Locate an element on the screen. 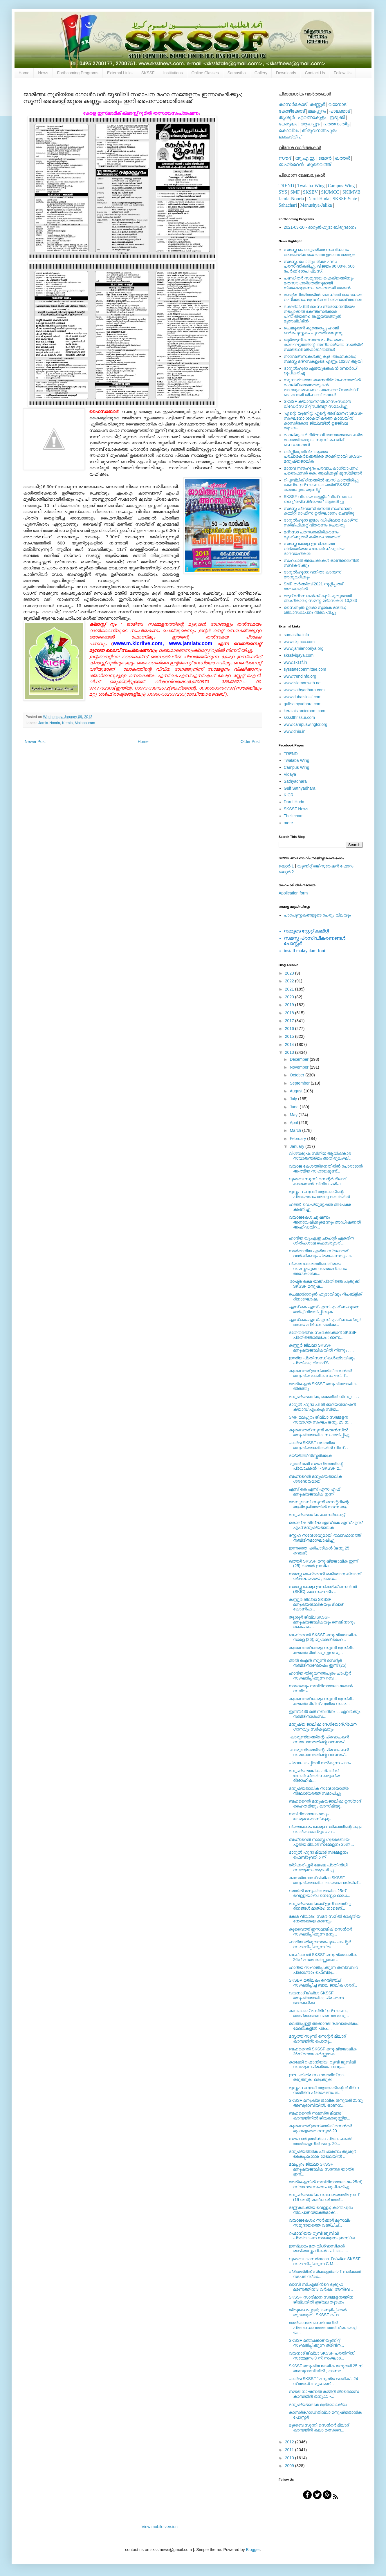  www.skssf.in is located at coordinates (295, 662).